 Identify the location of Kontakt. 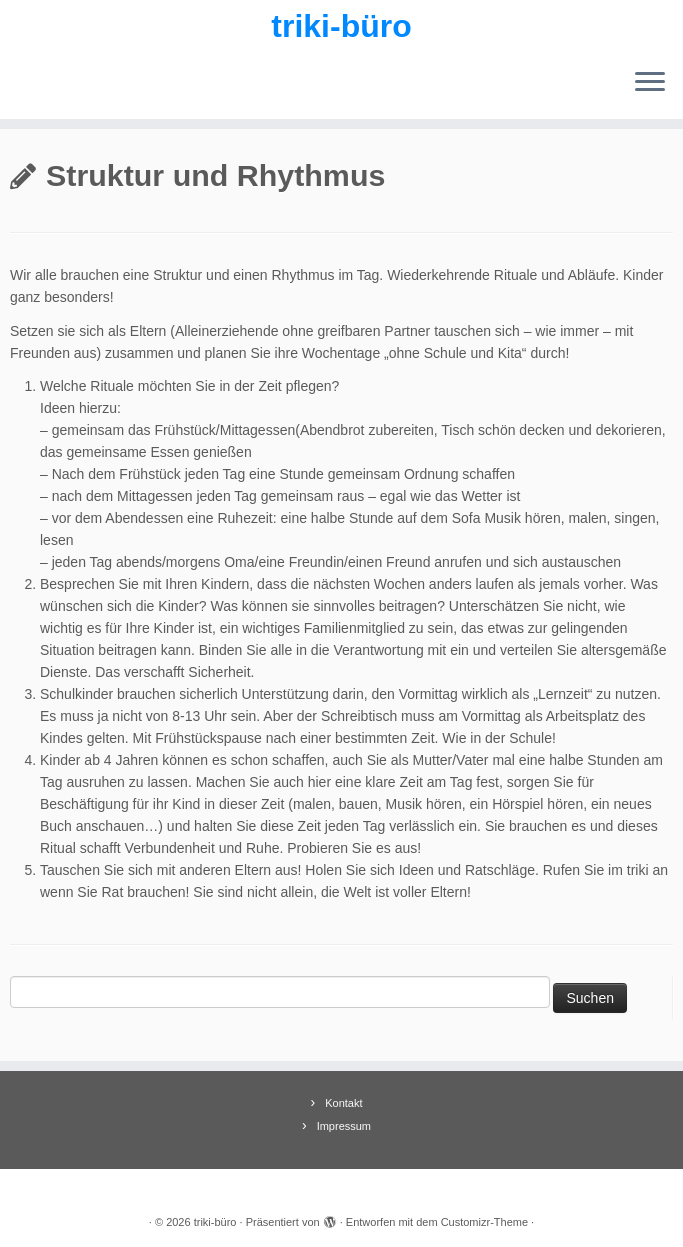
(343, 1103).